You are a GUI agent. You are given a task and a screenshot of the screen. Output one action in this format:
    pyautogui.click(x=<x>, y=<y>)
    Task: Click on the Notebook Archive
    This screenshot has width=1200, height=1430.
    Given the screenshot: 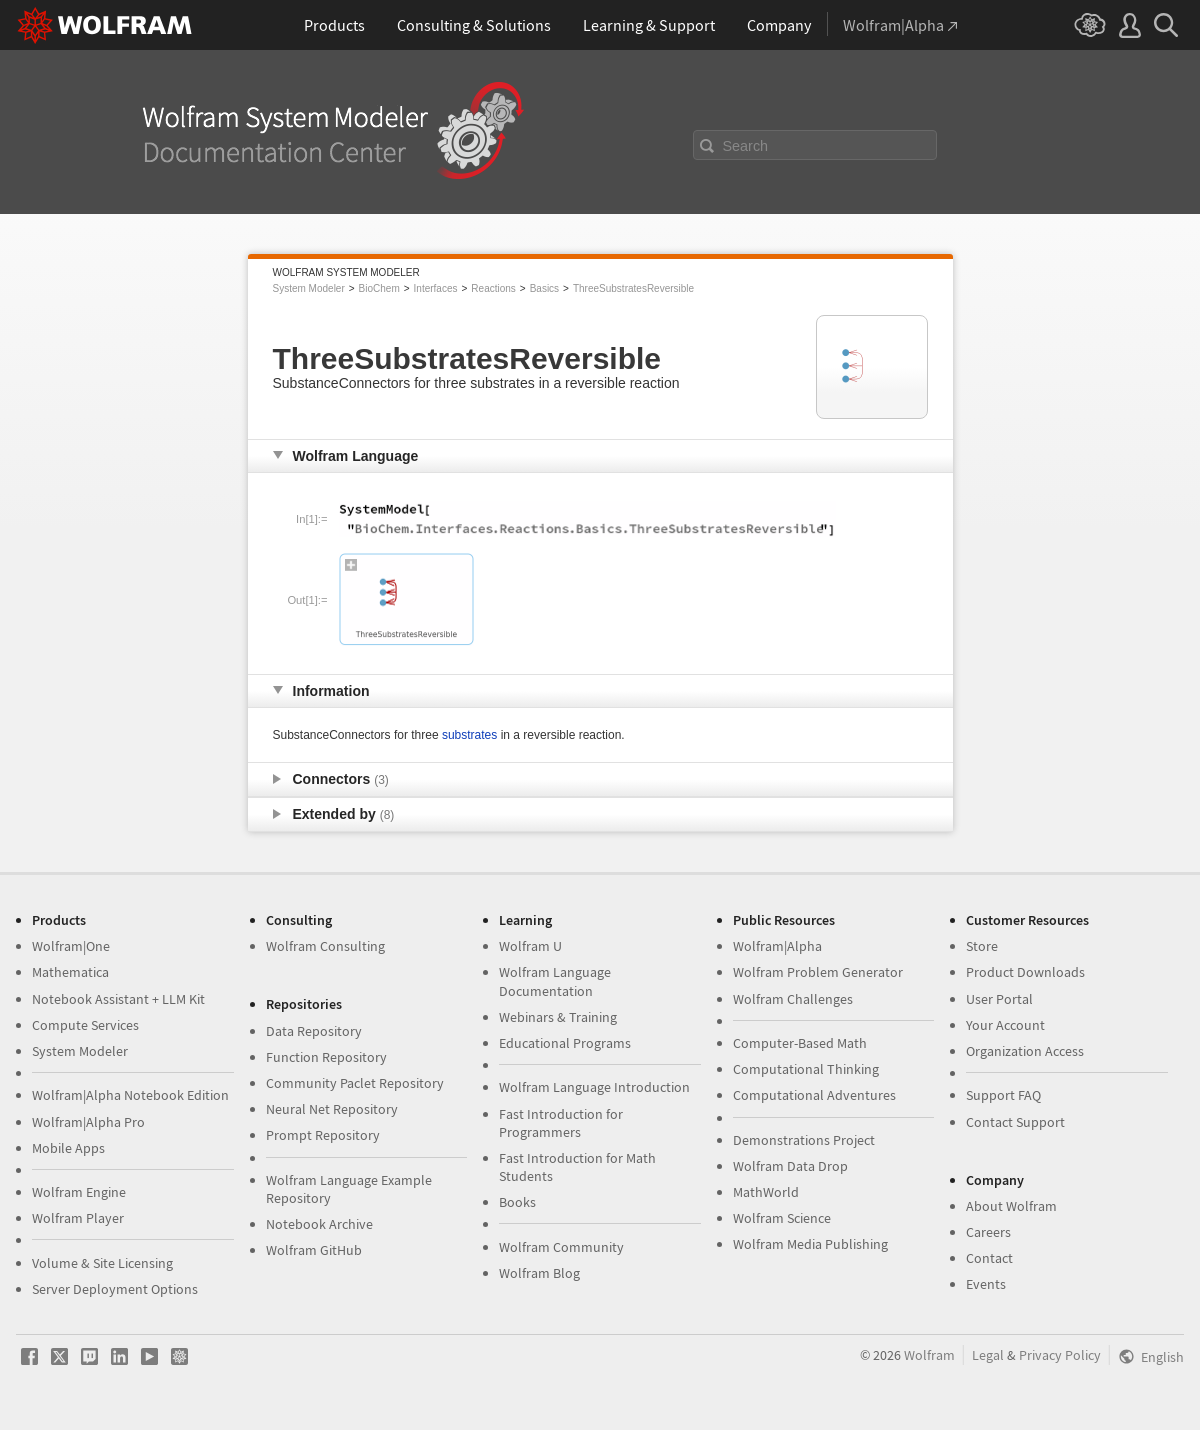 What is the action you would take?
    pyautogui.click(x=319, y=1224)
    